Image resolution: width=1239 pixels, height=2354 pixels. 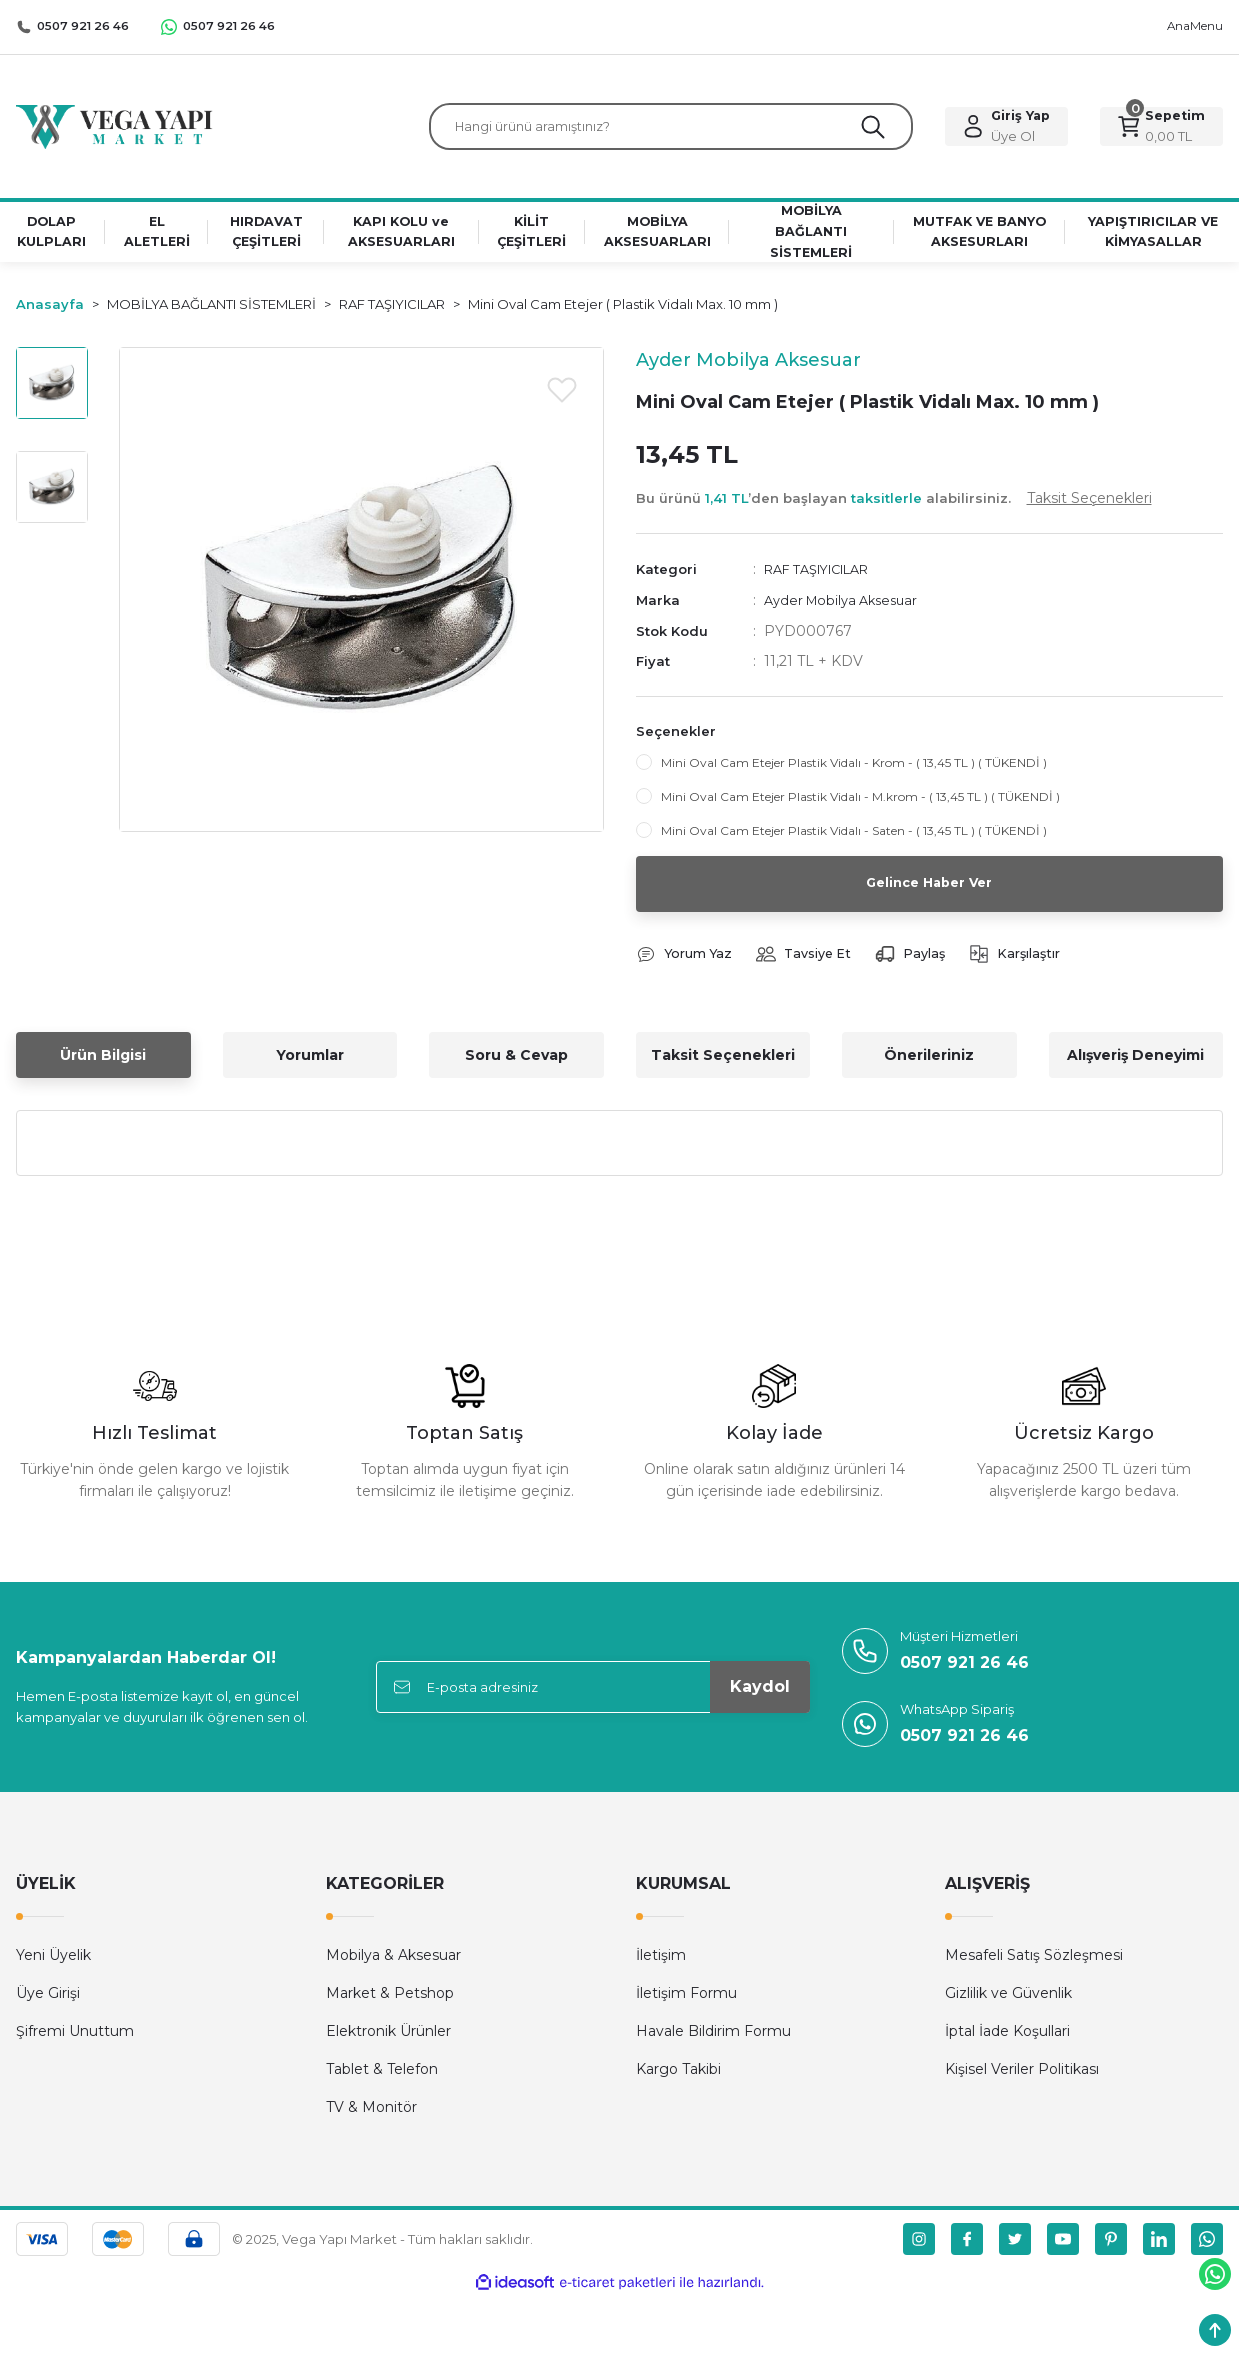 What do you see at coordinates (75, 2038) in the screenshot?
I see `Şifremi Unuttum` at bounding box center [75, 2038].